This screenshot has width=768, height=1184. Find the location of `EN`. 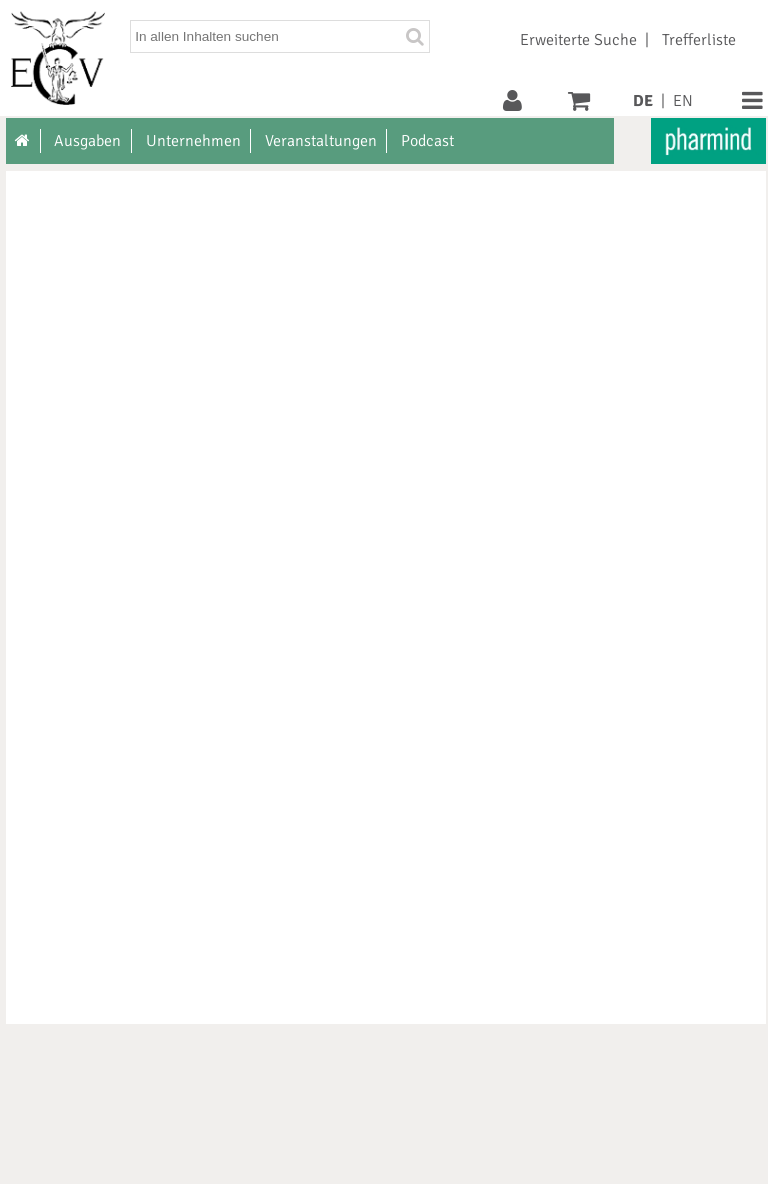

EN is located at coordinates (683, 101).